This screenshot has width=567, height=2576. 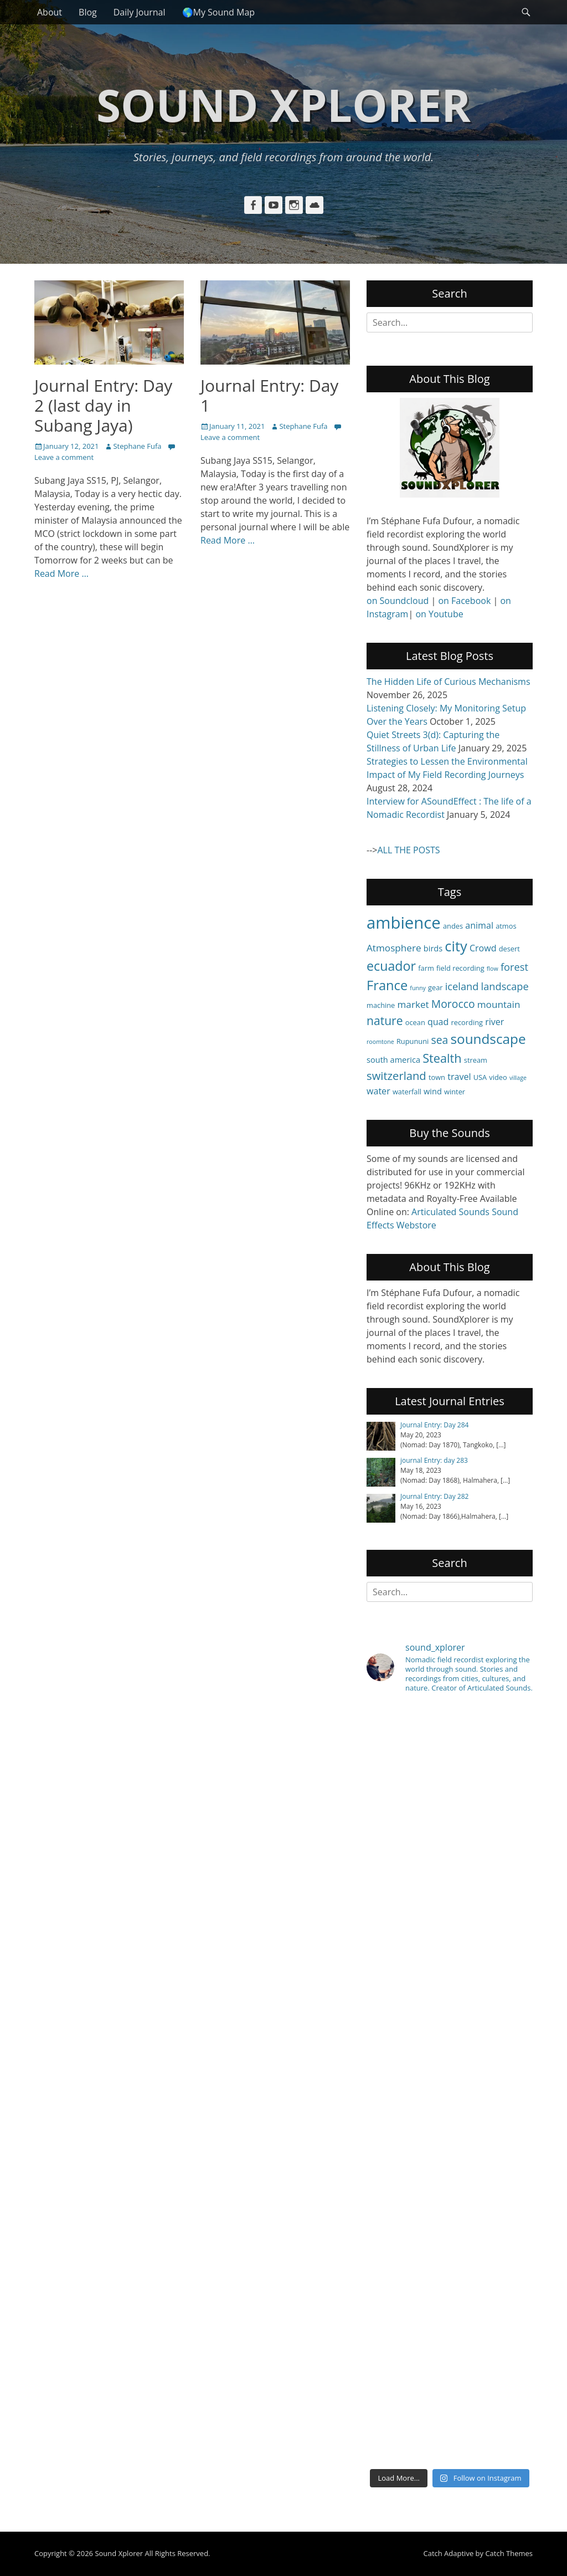 I want to click on birds [birds (5 items)], so click(x=433, y=948).